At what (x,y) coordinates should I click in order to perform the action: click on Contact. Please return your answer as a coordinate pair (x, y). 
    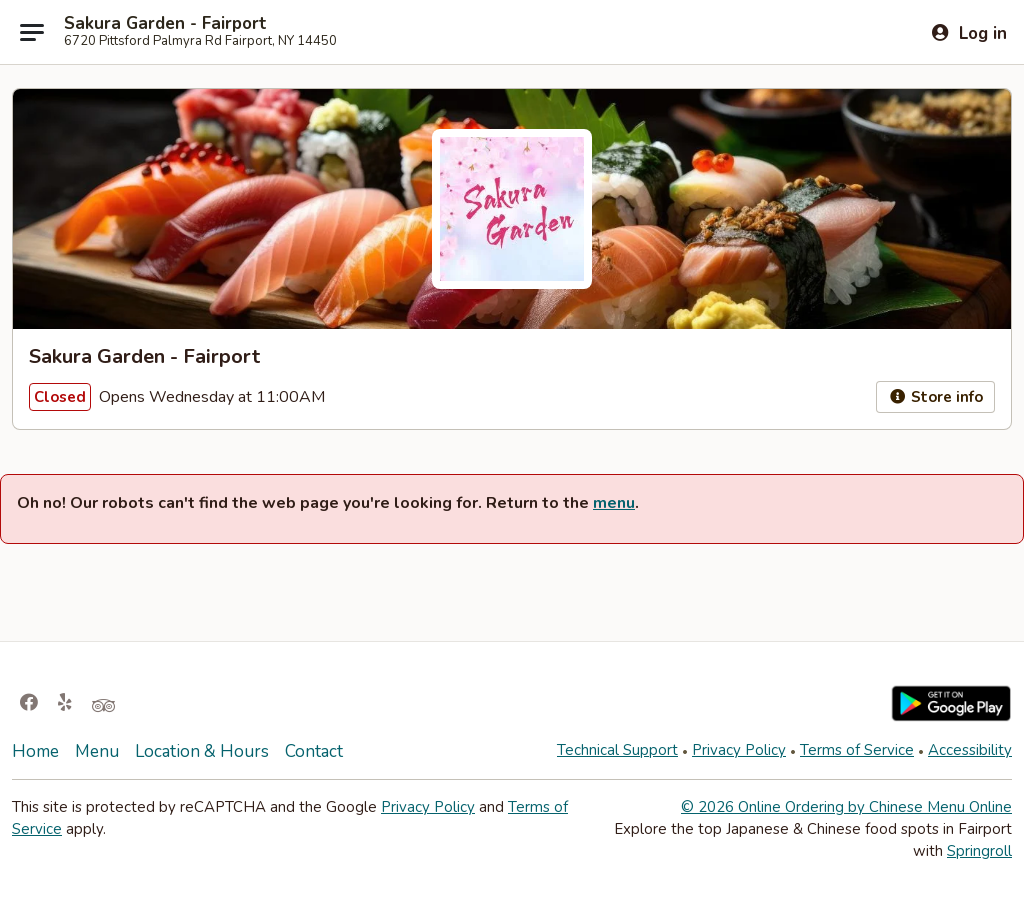
    Looking at the image, I should click on (314, 751).